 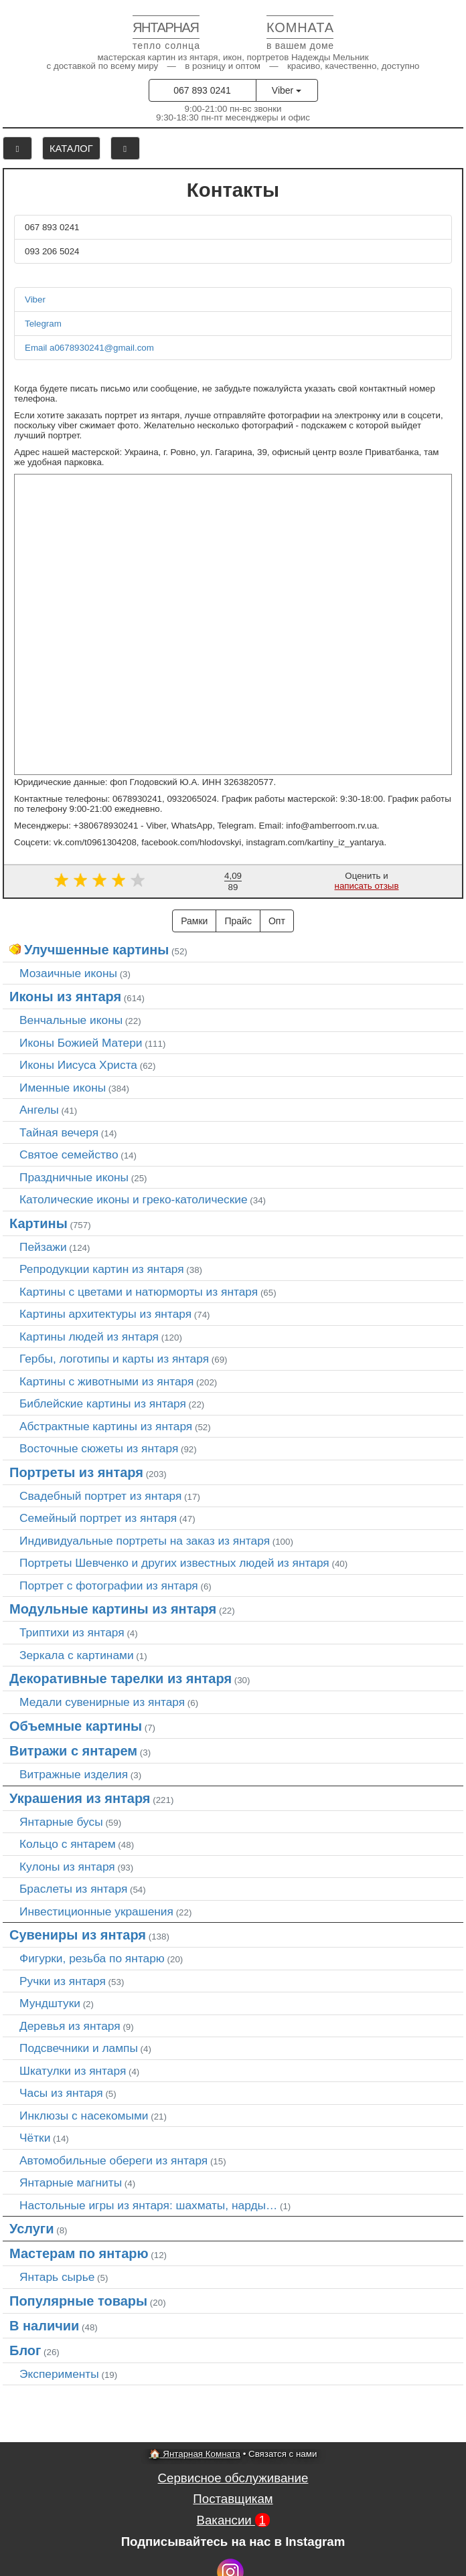 I want to click on Прайс, so click(x=237, y=921).